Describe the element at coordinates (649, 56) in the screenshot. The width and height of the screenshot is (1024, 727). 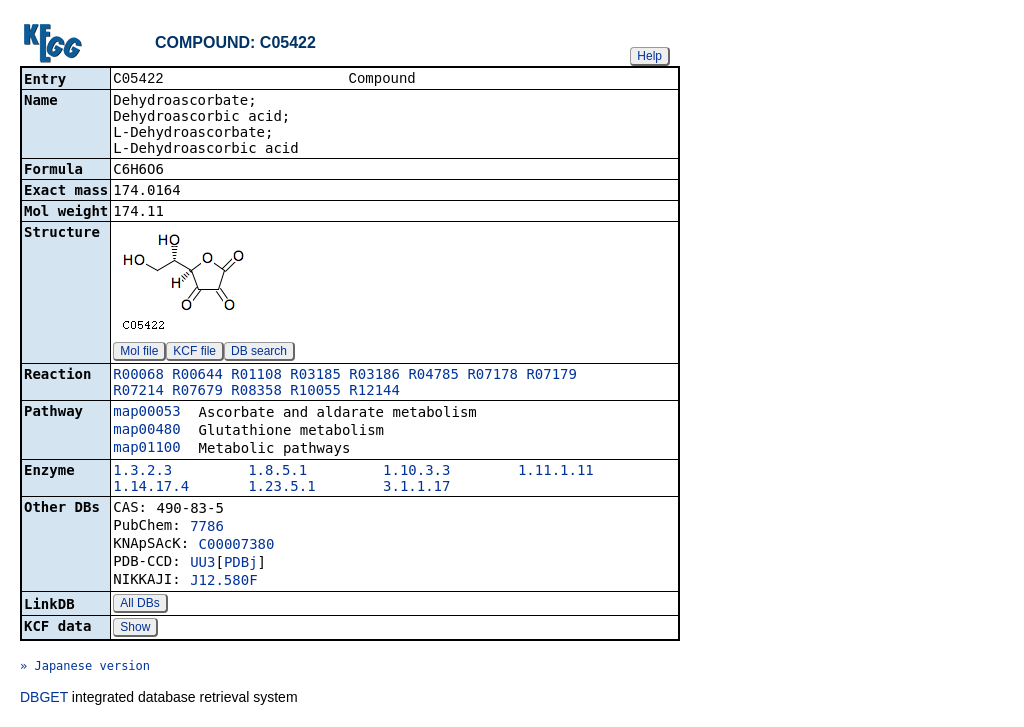
I see `Help` at that location.